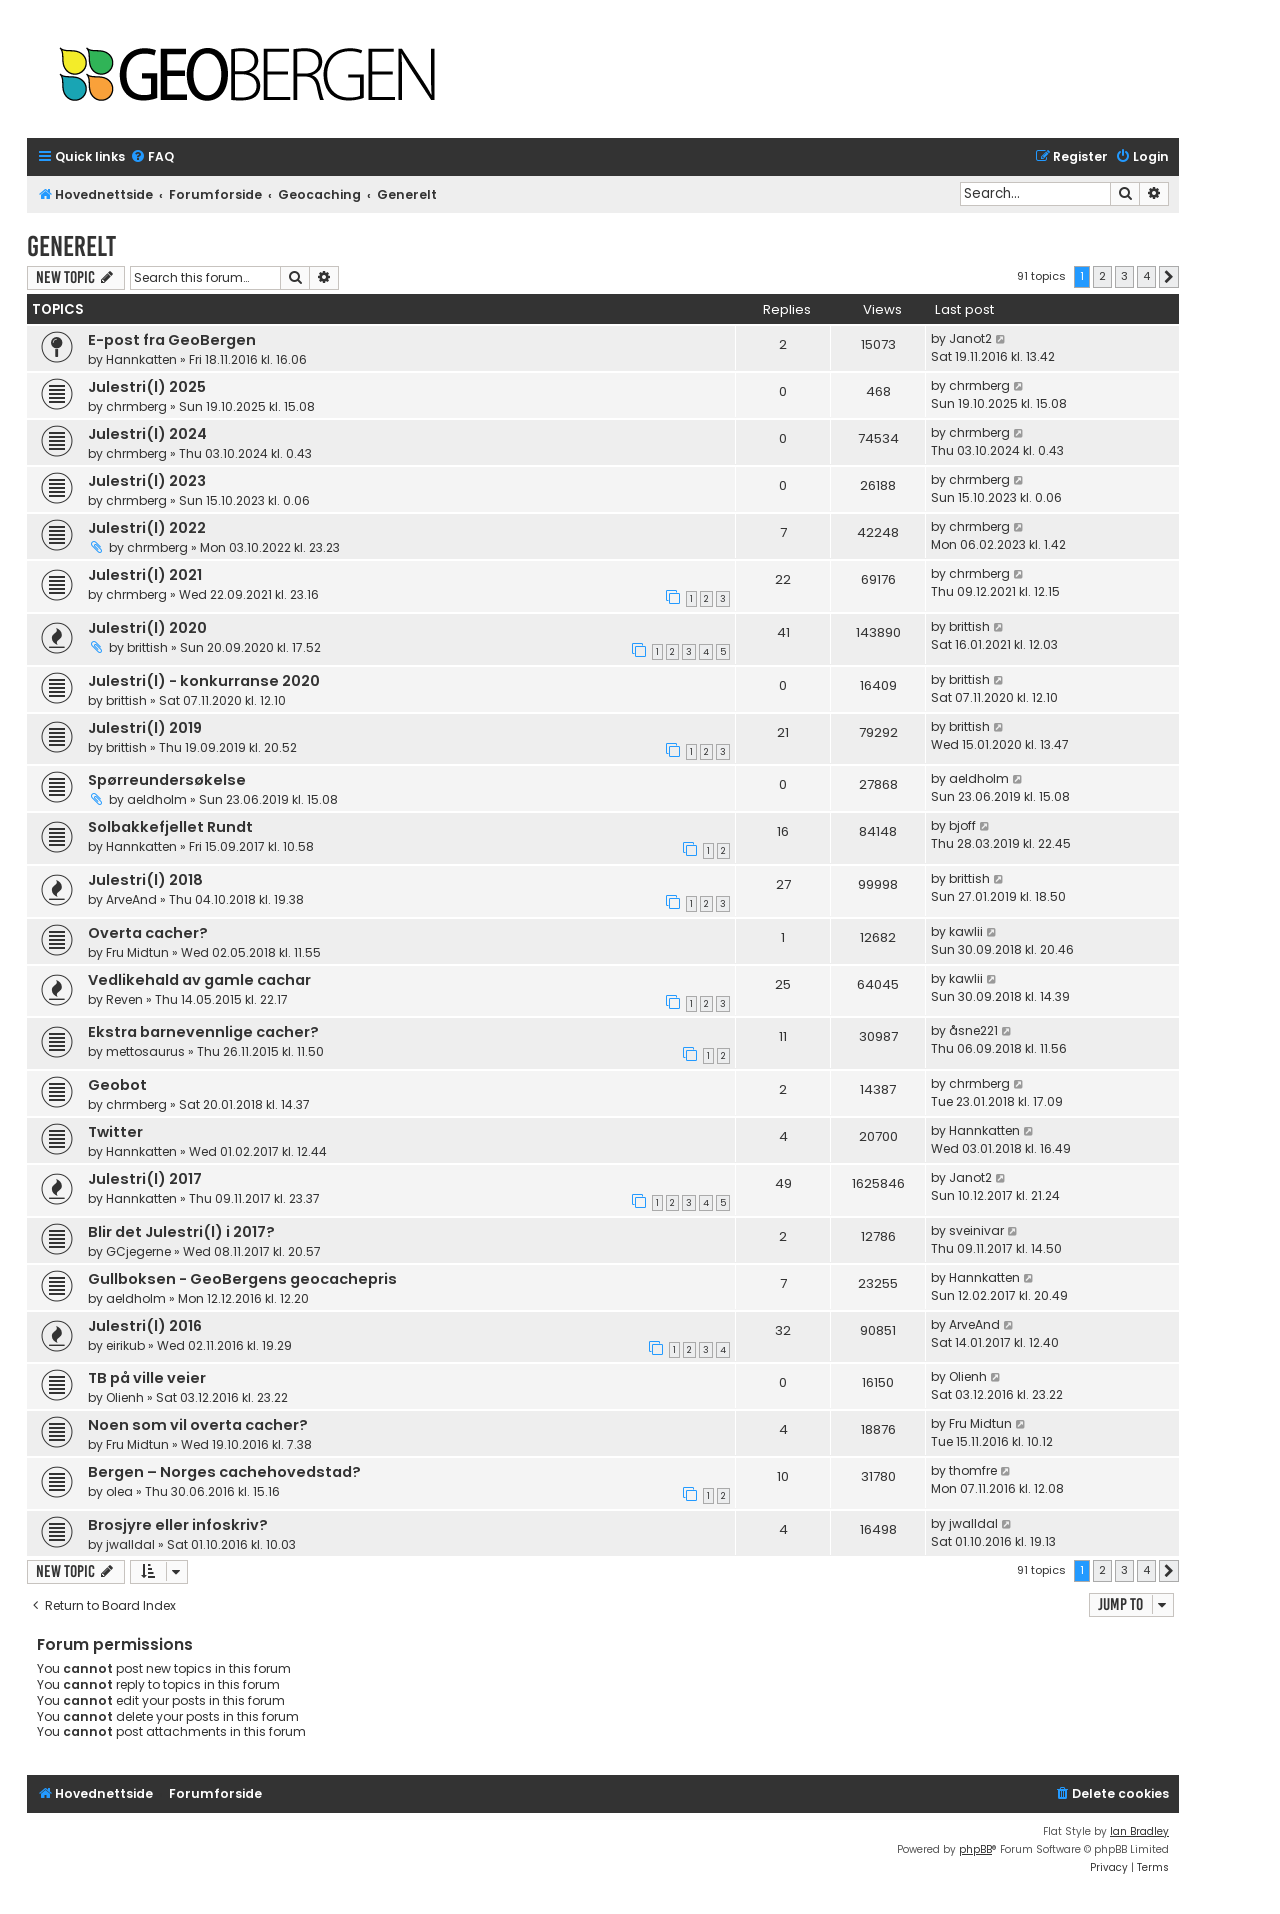 The image size is (1280, 1914). Describe the element at coordinates (975, 1849) in the screenshot. I see `phpBB` at that location.